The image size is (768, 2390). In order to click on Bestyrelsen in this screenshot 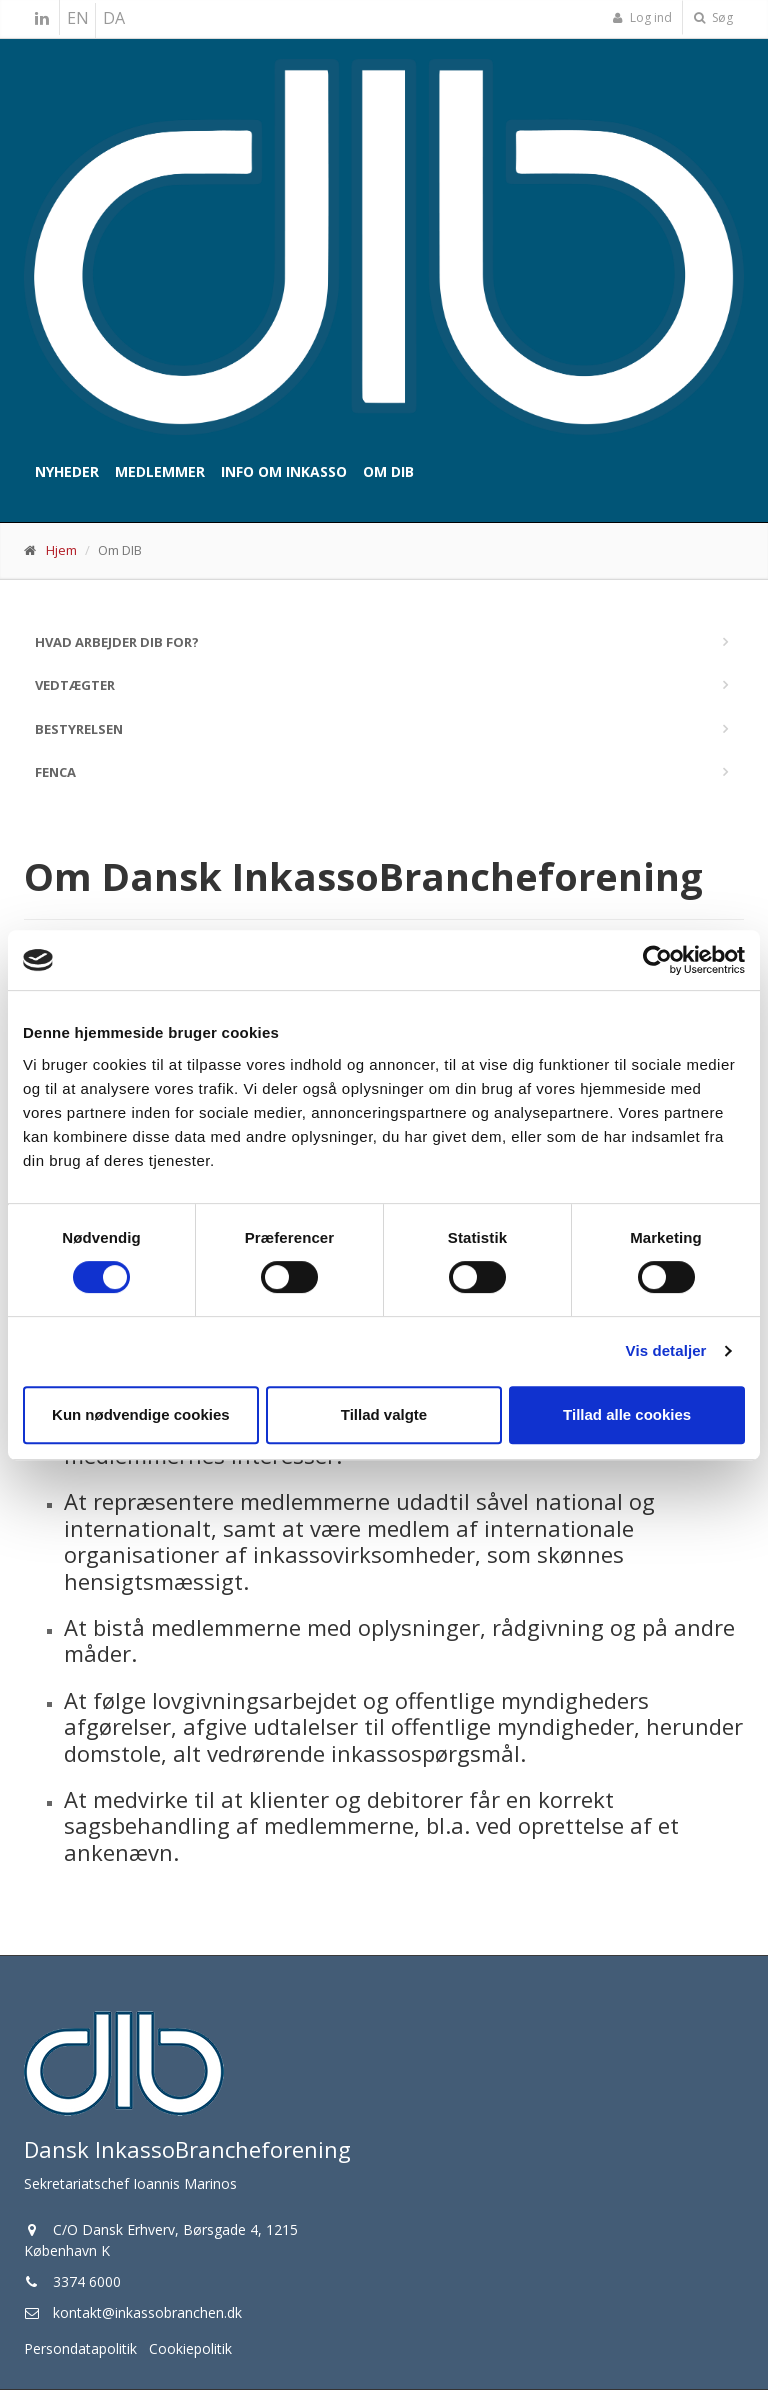, I will do `click(79, 729)`.